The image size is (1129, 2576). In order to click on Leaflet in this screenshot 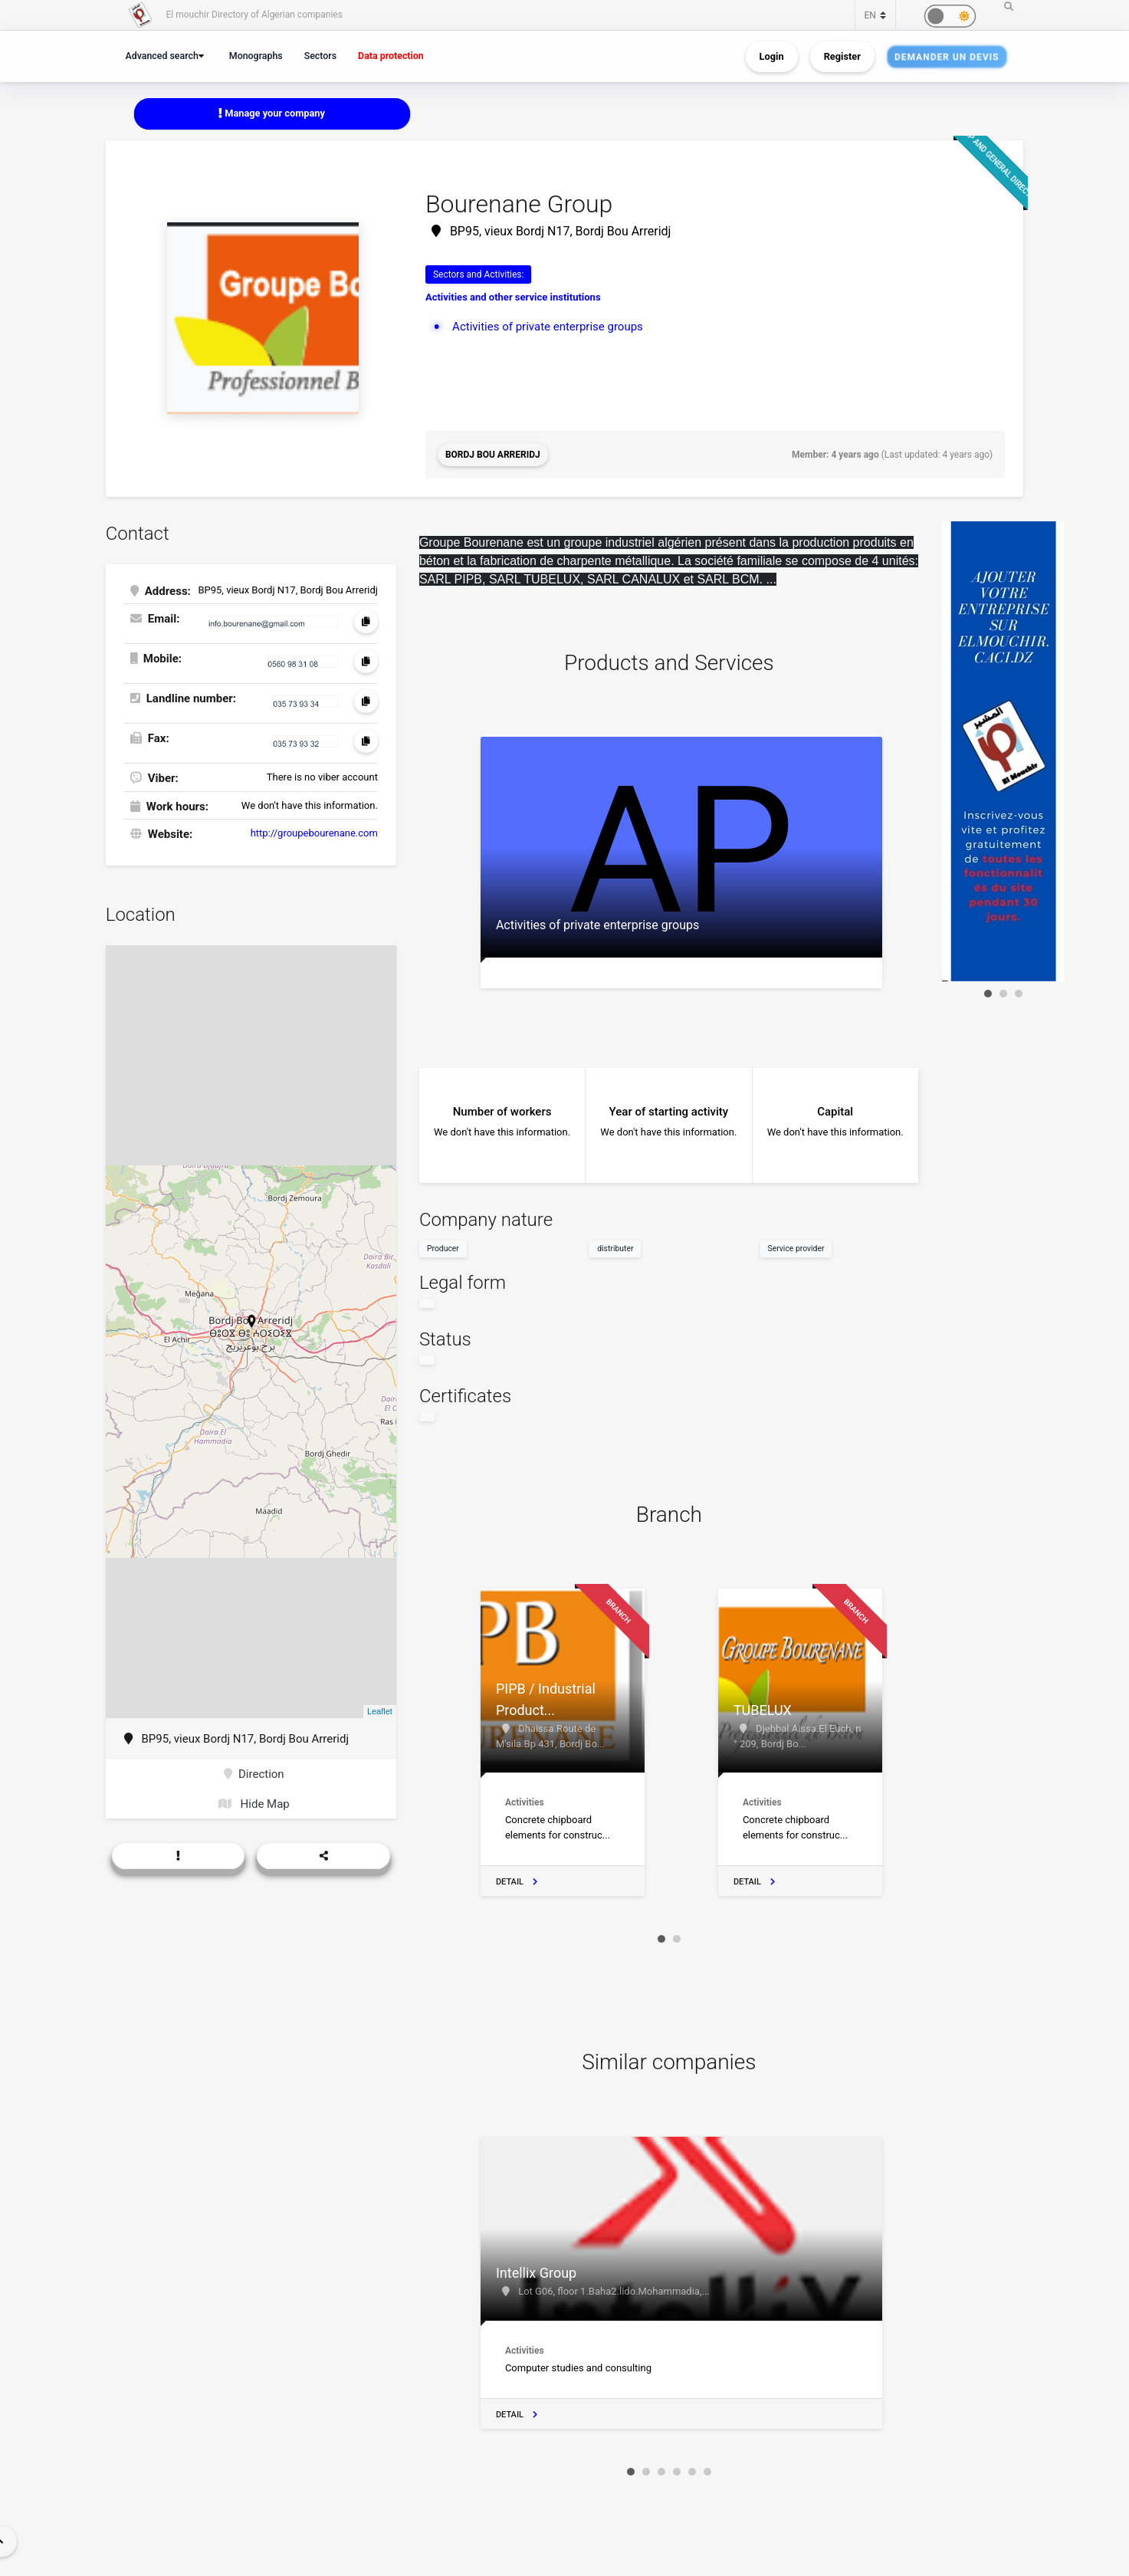, I will do `click(379, 1711)`.